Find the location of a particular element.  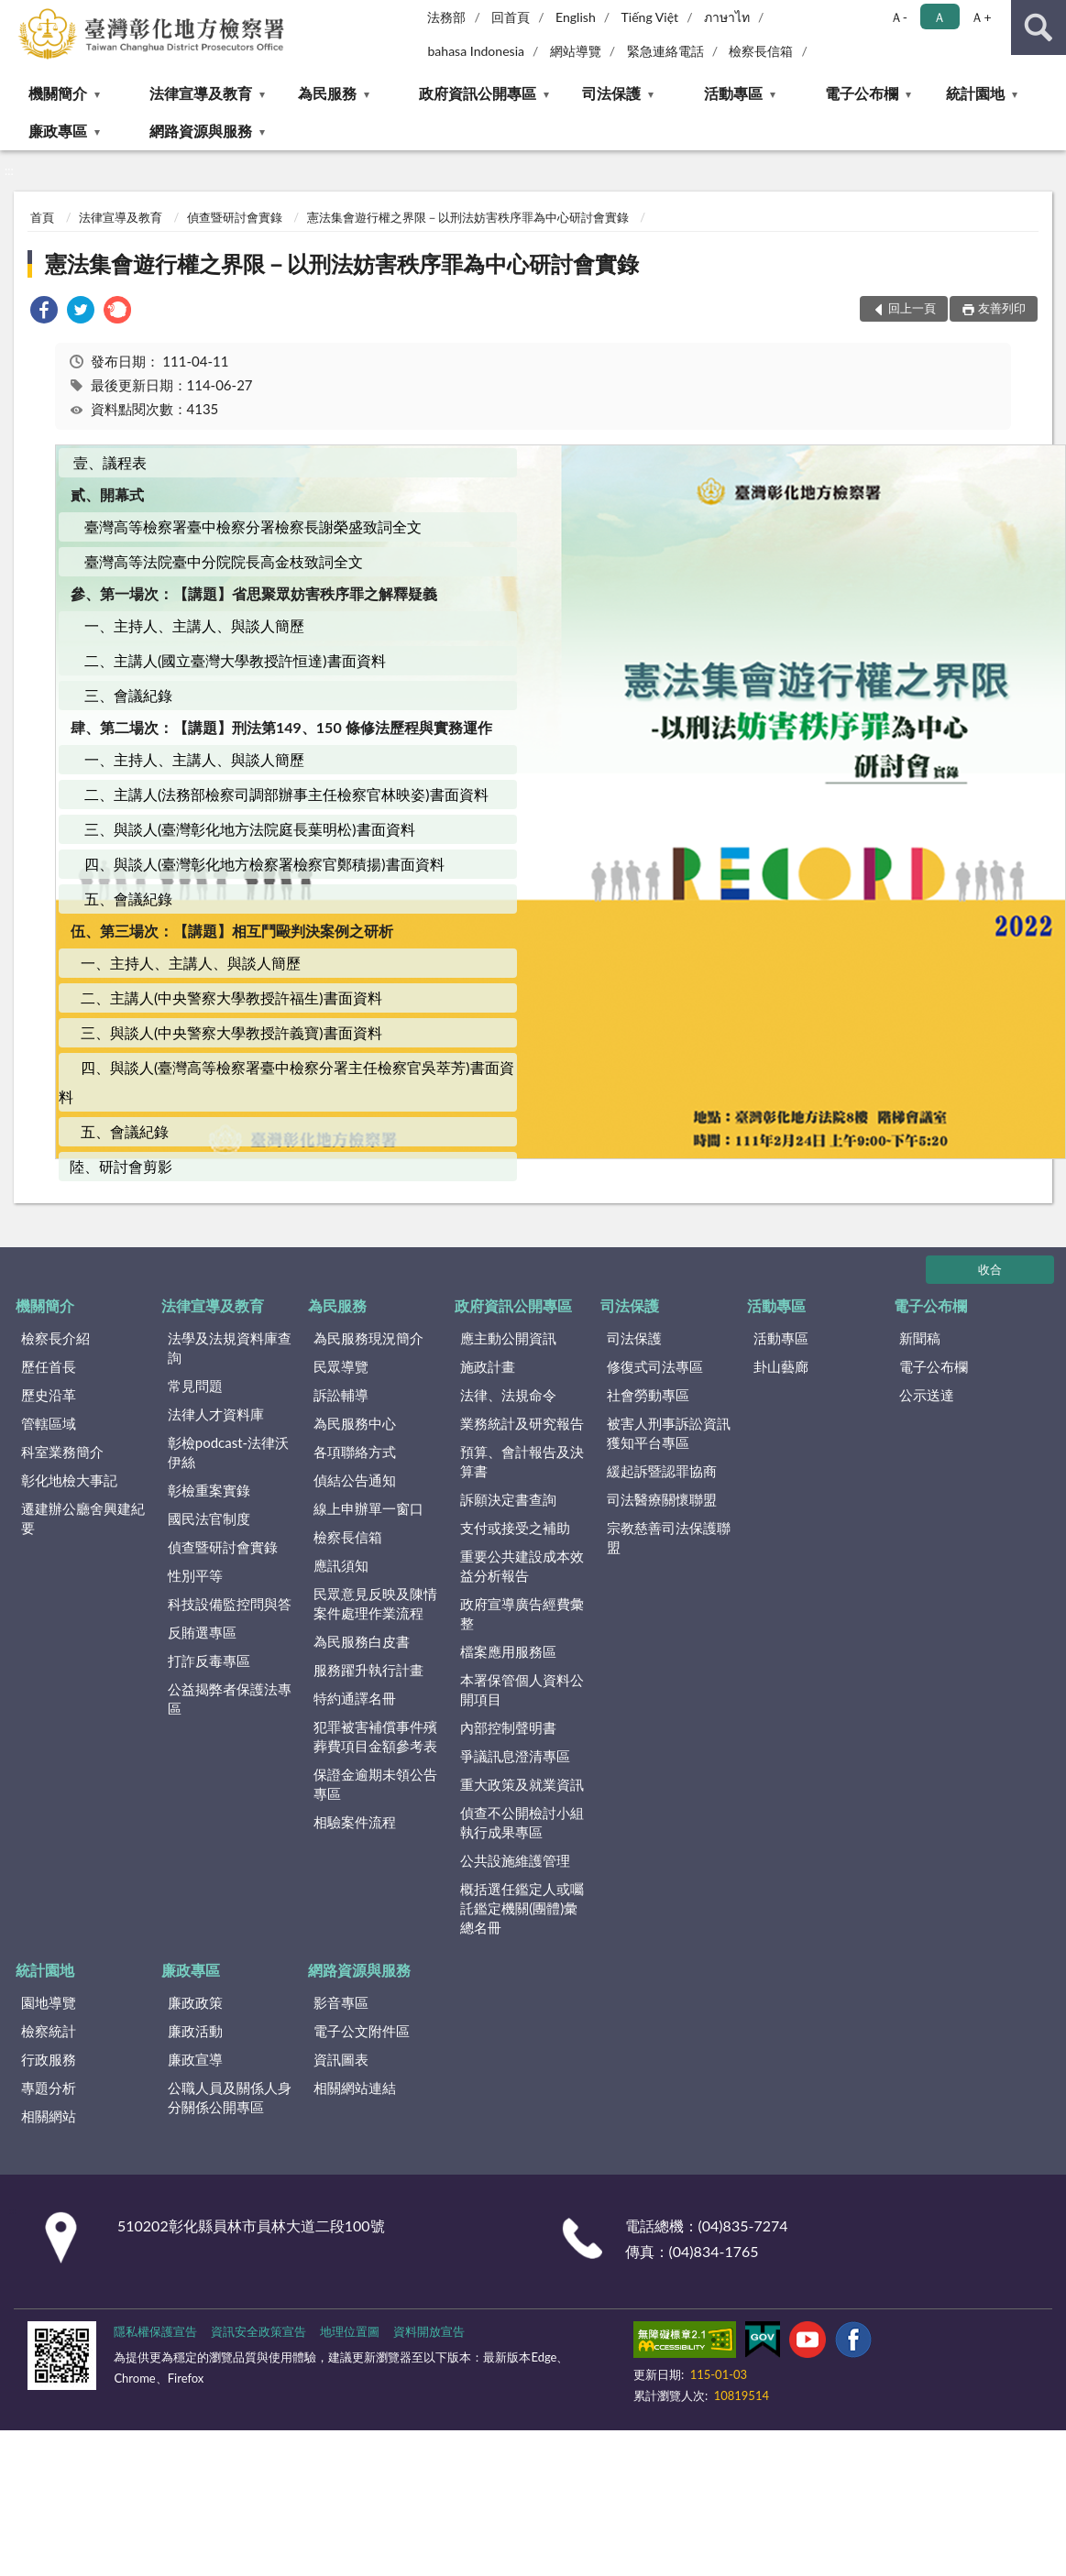

影音專區 is located at coordinates (340, 2002).